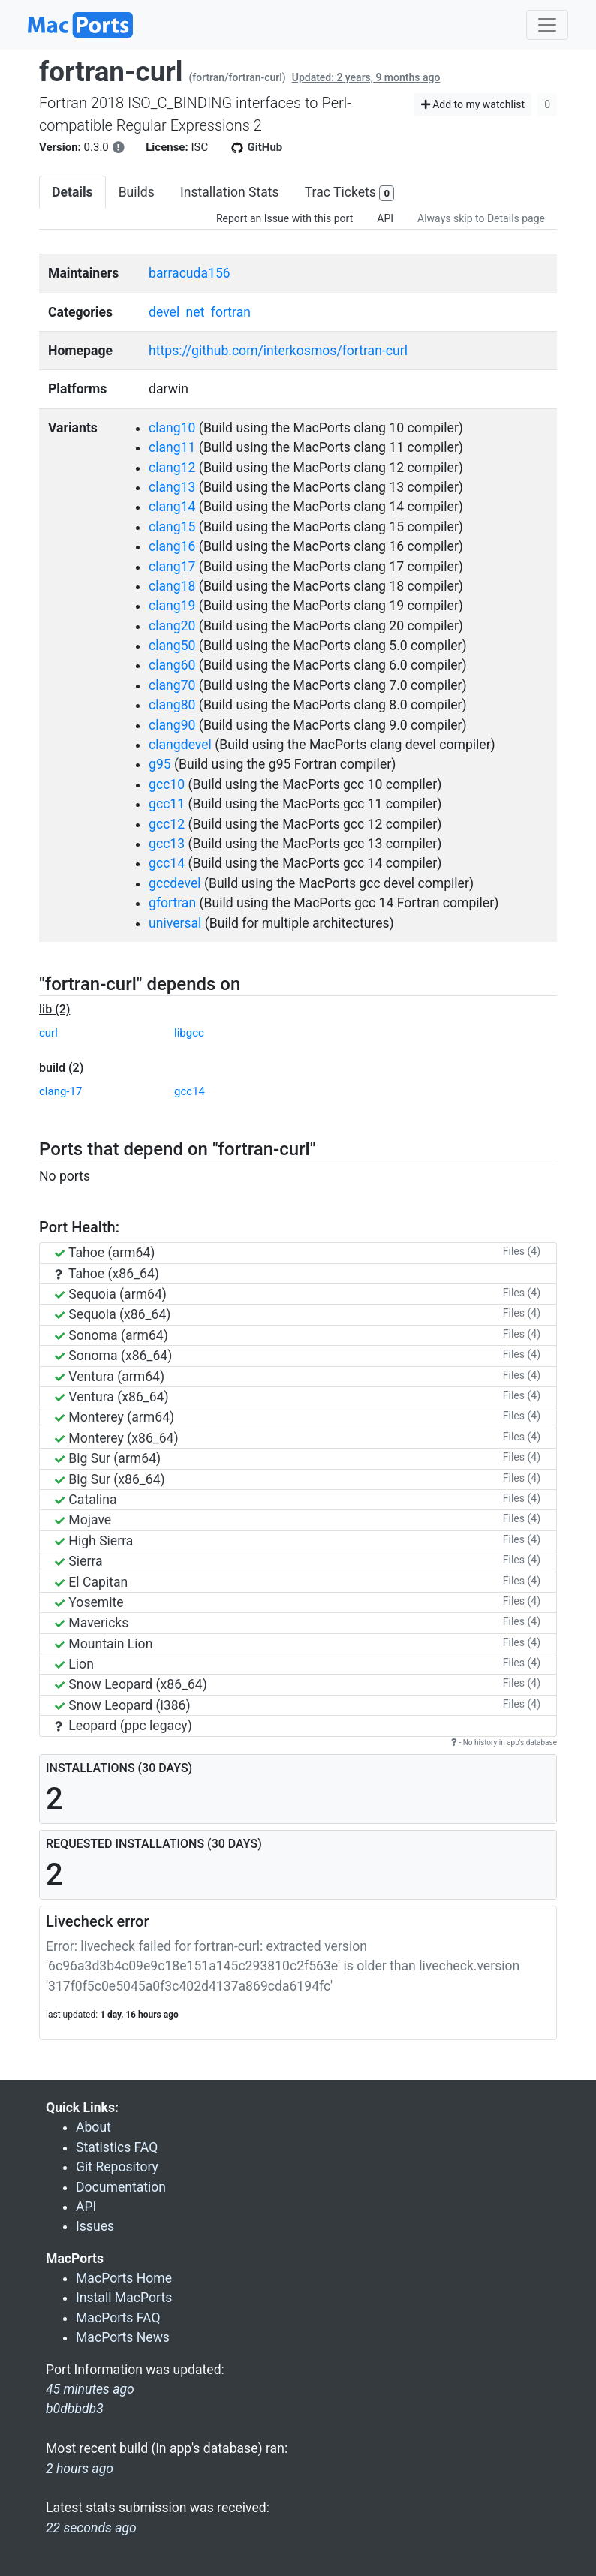  What do you see at coordinates (278, 350) in the screenshot?
I see `https://github.com/interkosmos/fortran-curl` at bounding box center [278, 350].